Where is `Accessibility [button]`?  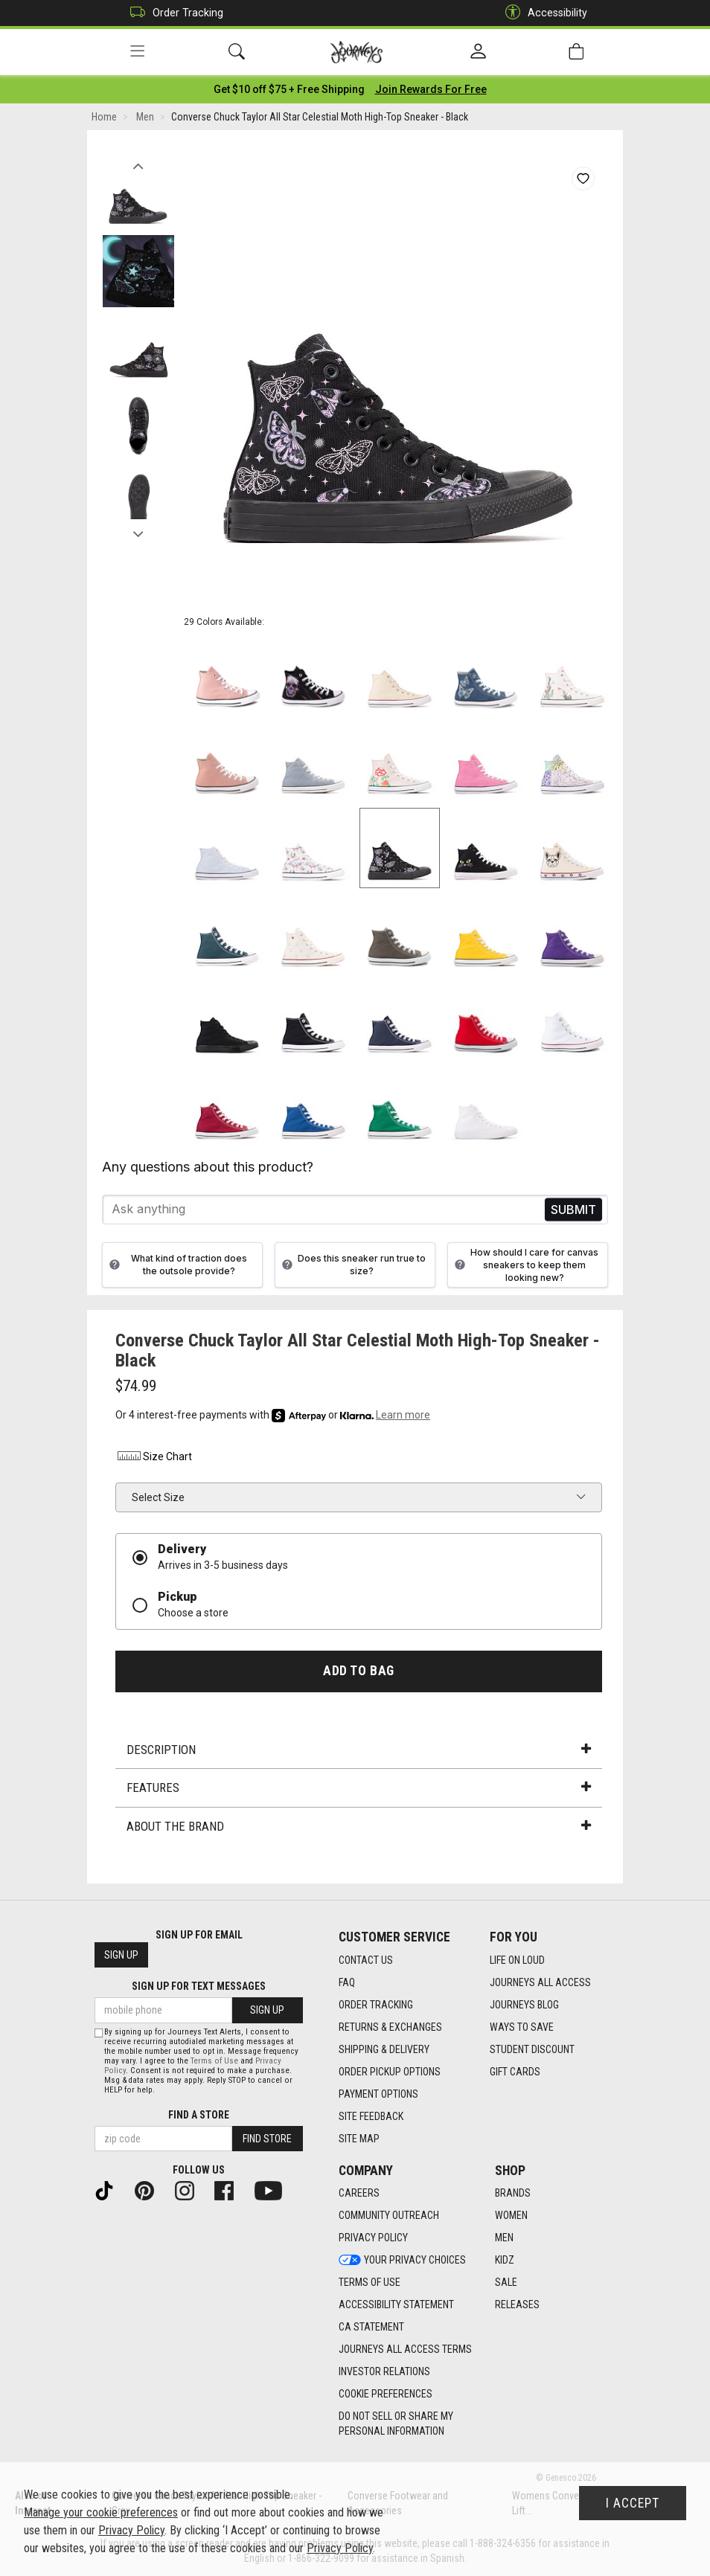
Accessibility [button] is located at coordinates (542, 13).